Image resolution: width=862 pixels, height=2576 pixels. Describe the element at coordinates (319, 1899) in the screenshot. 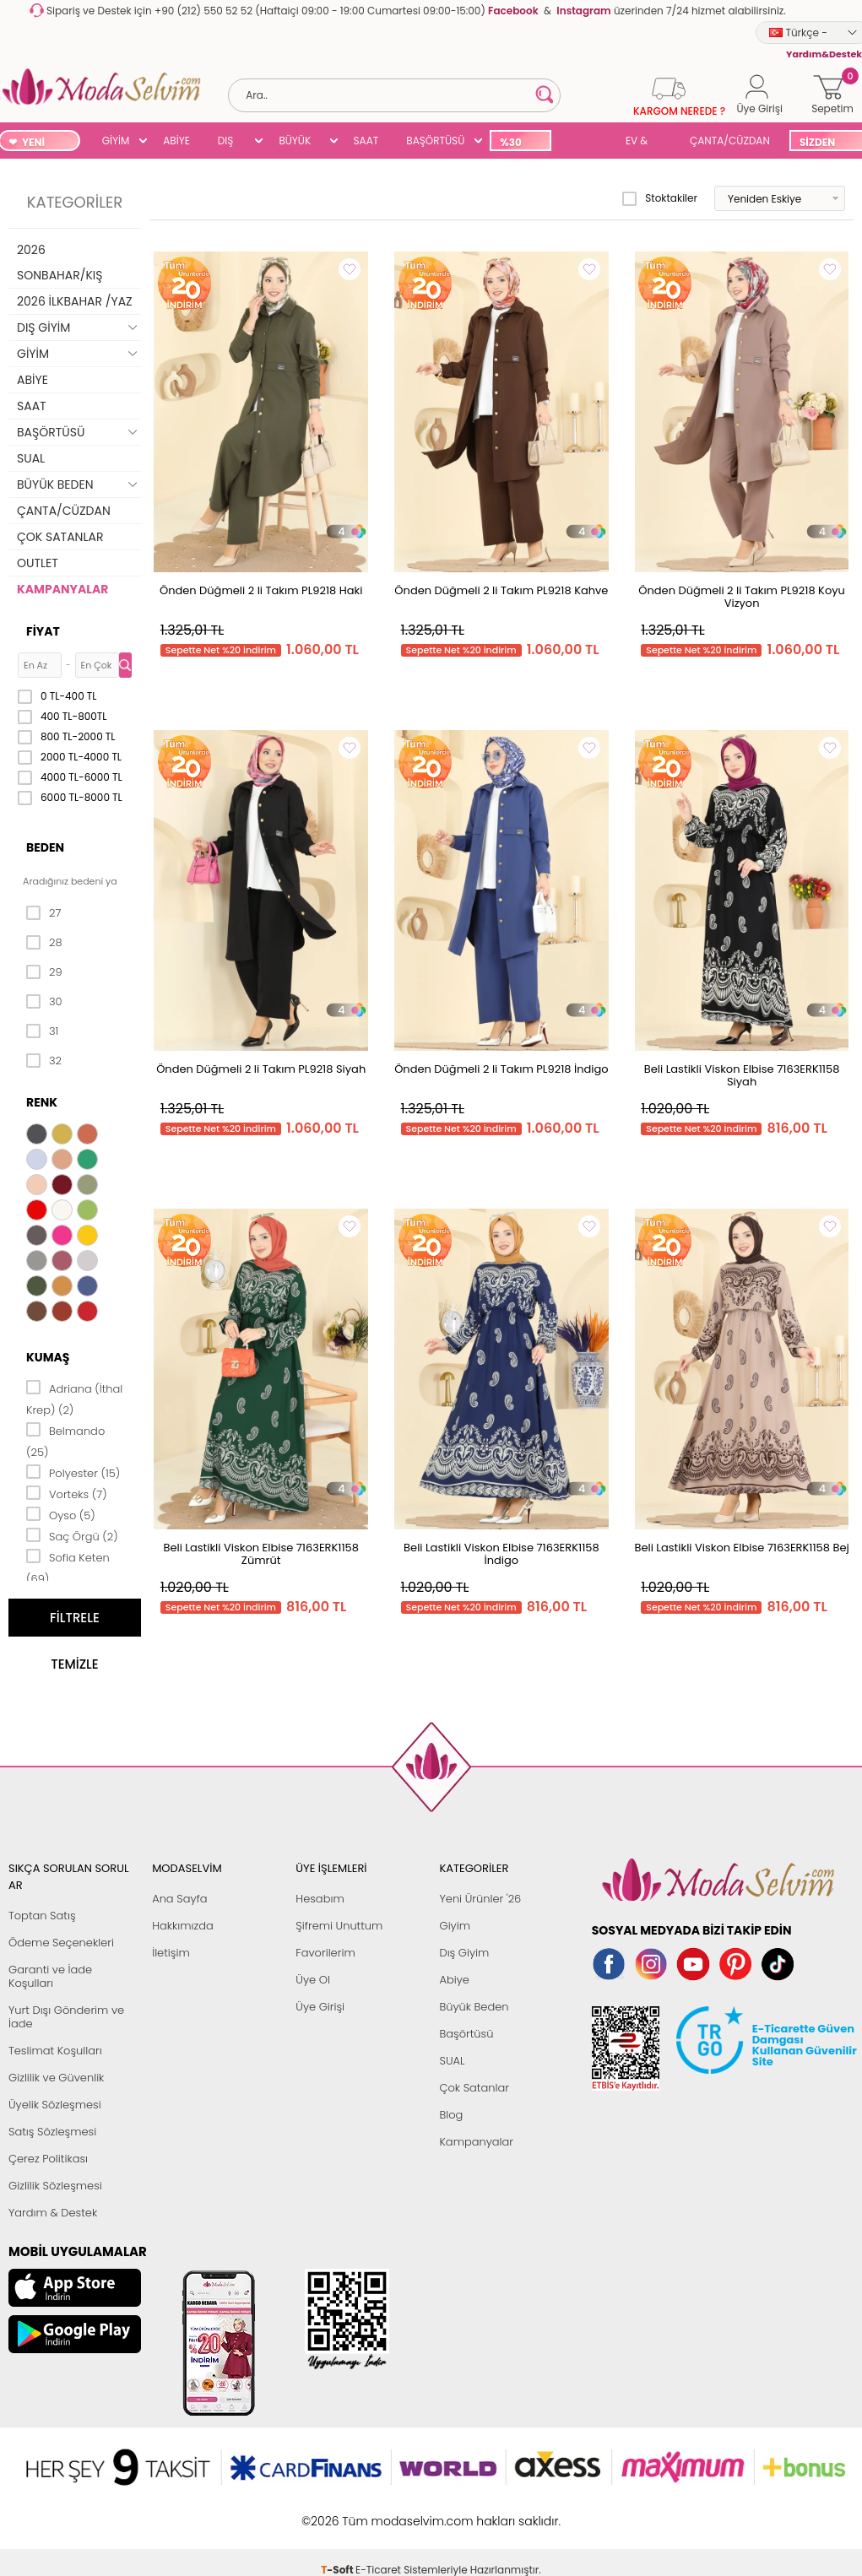

I see `Hesabım` at that location.